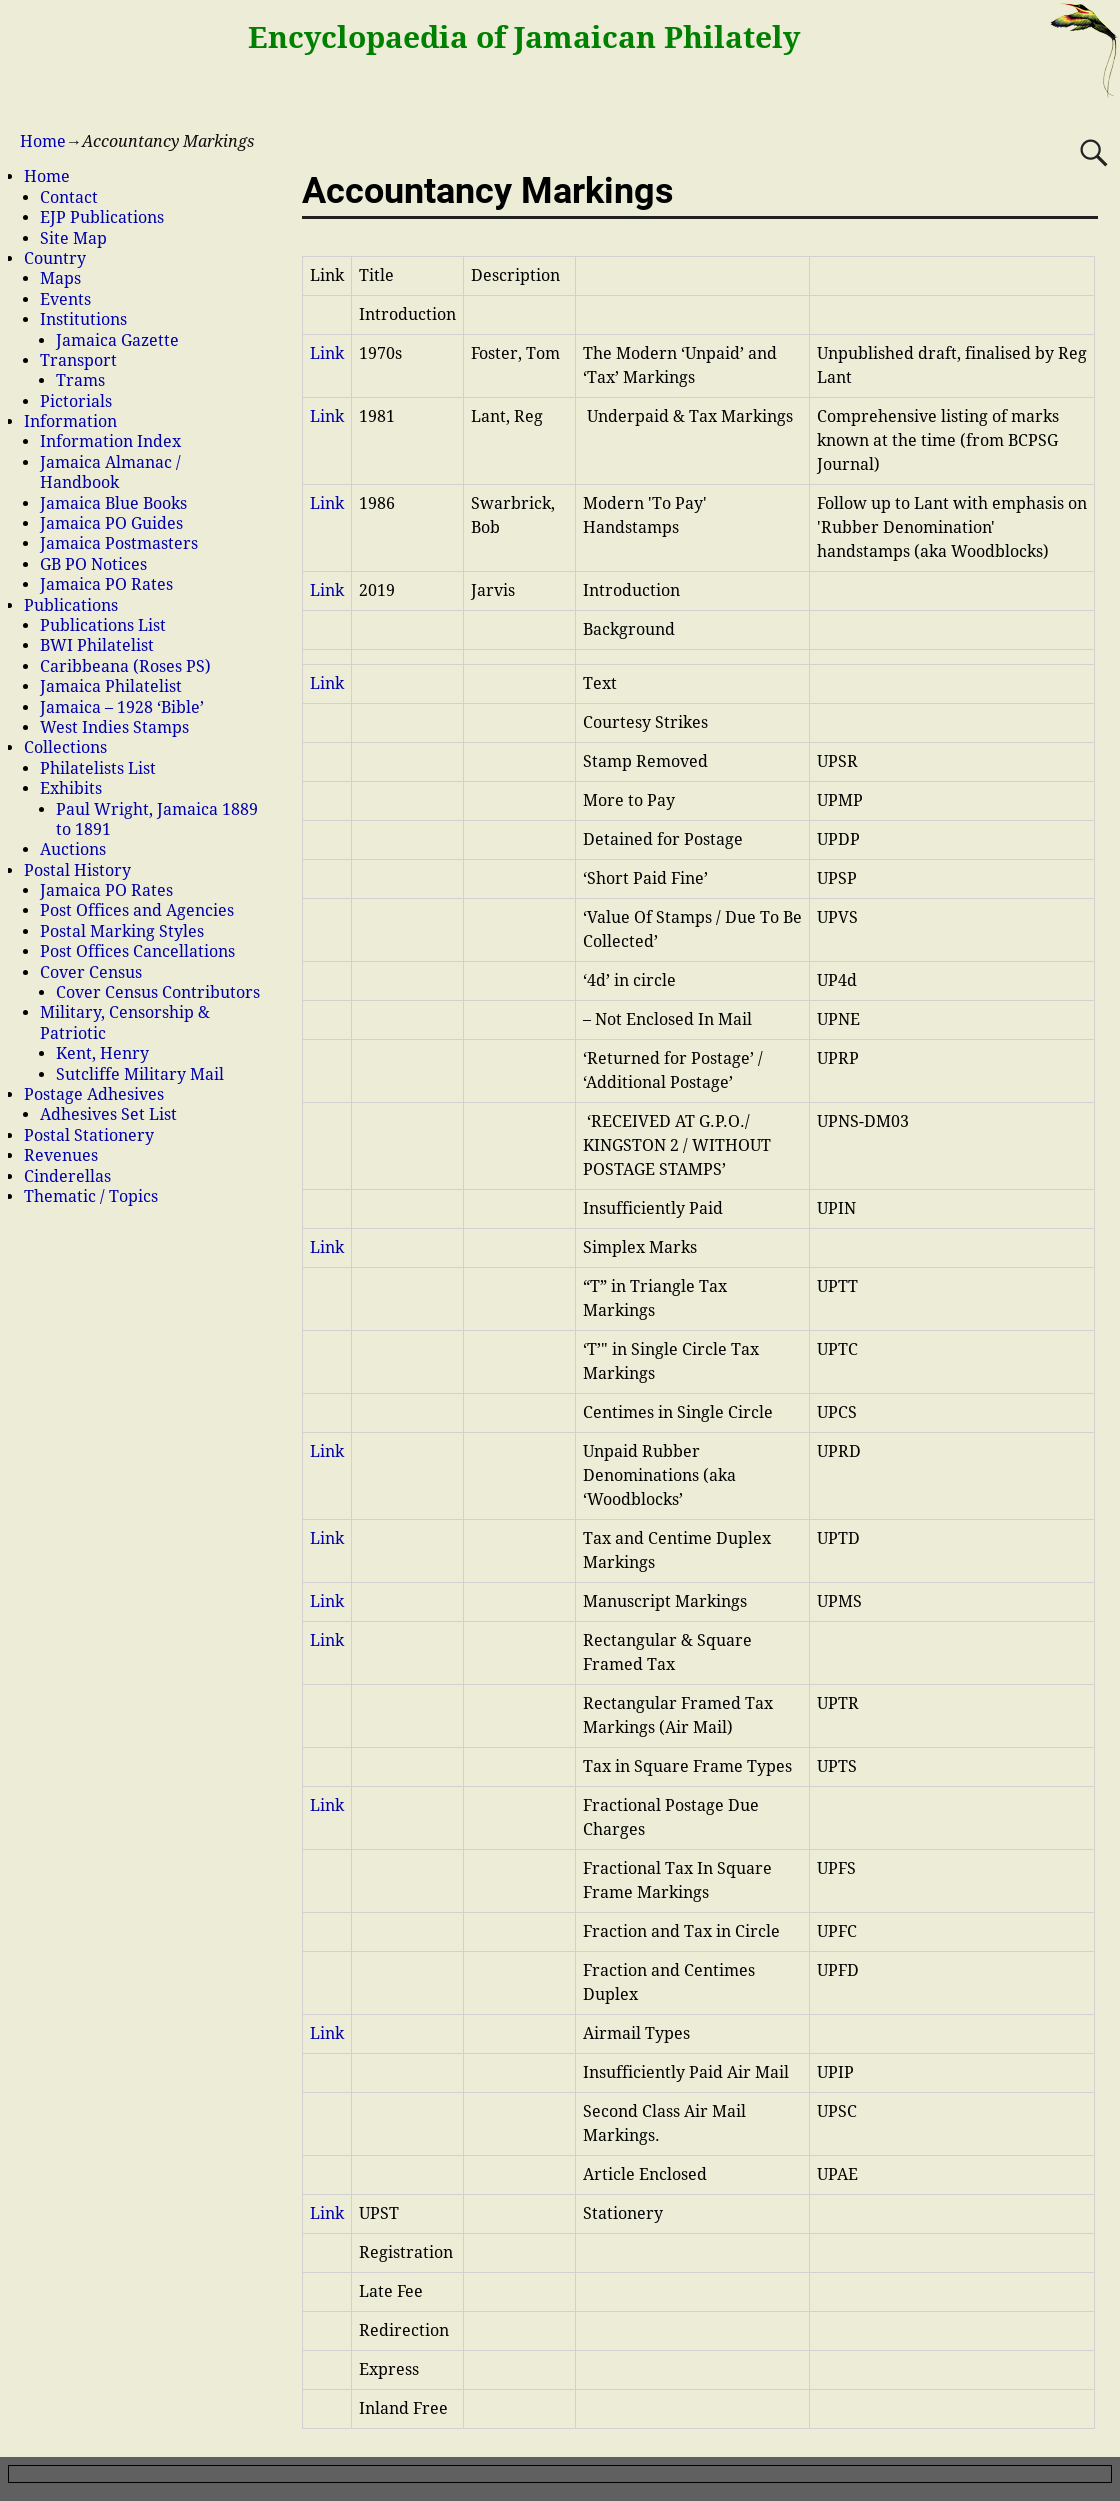 The image size is (1120, 2501). What do you see at coordinates (55, 258) in the screenshot?
I see `Country` at bounding box center [55, 258].